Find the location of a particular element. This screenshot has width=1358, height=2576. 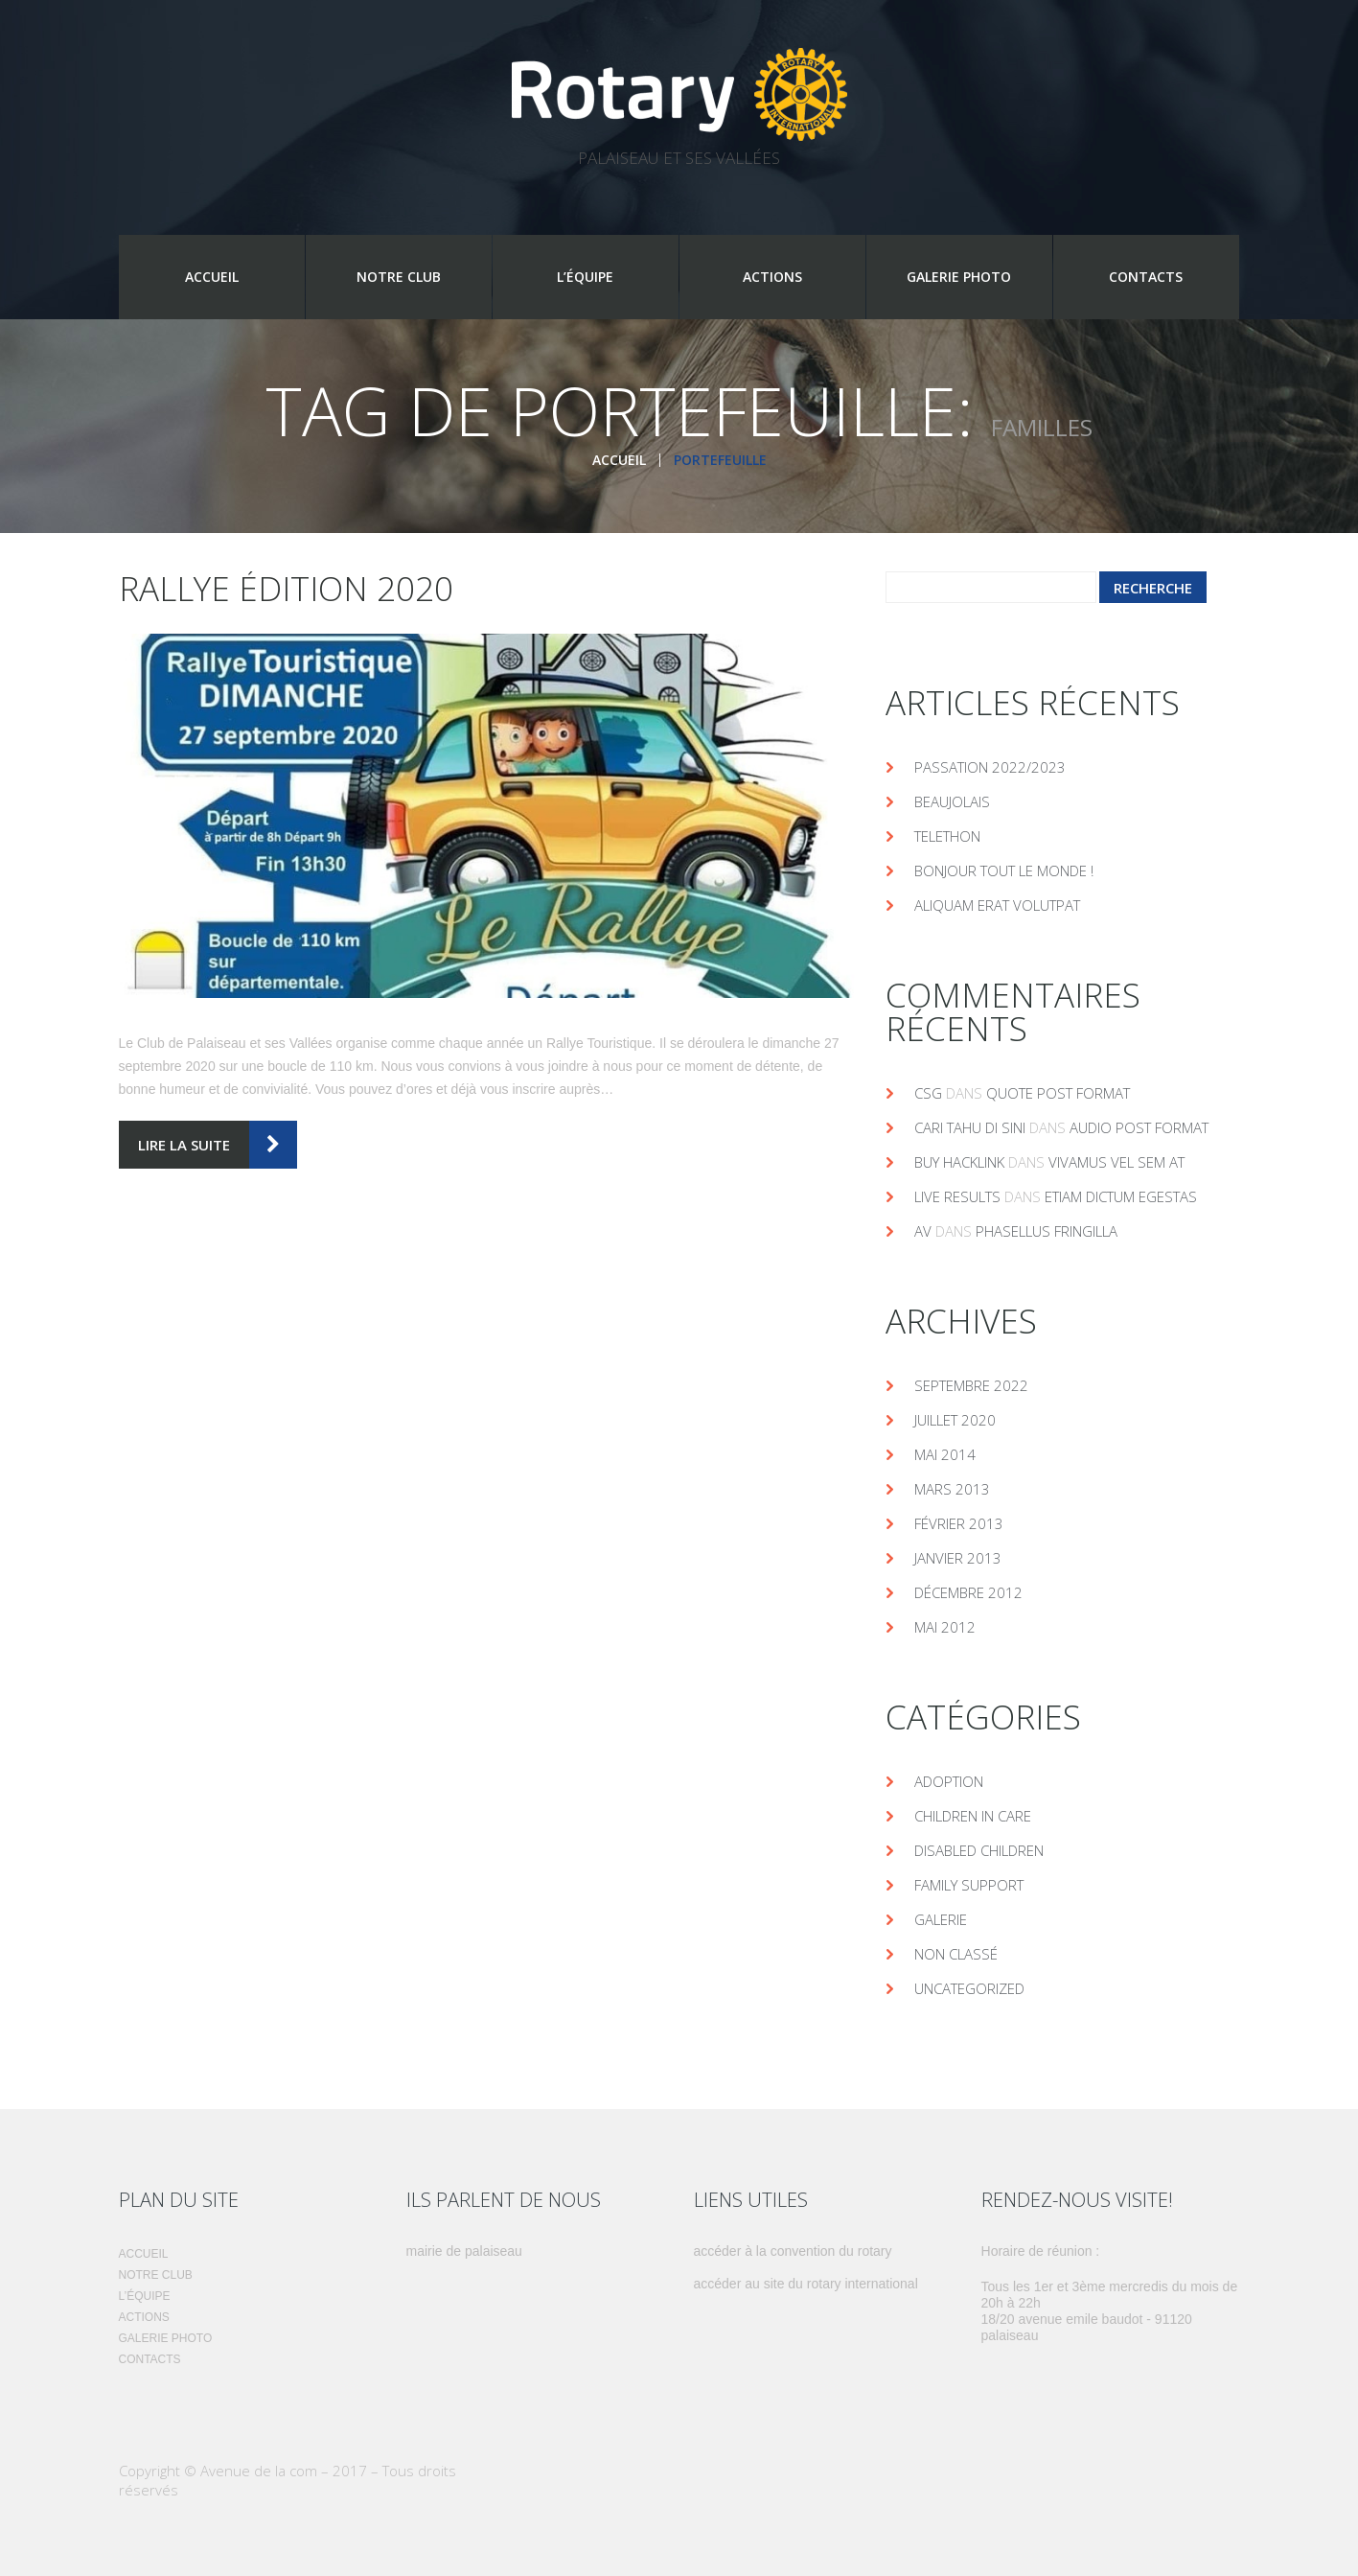

Vivamus vel sem at is located at coordinates (1116, 1162).